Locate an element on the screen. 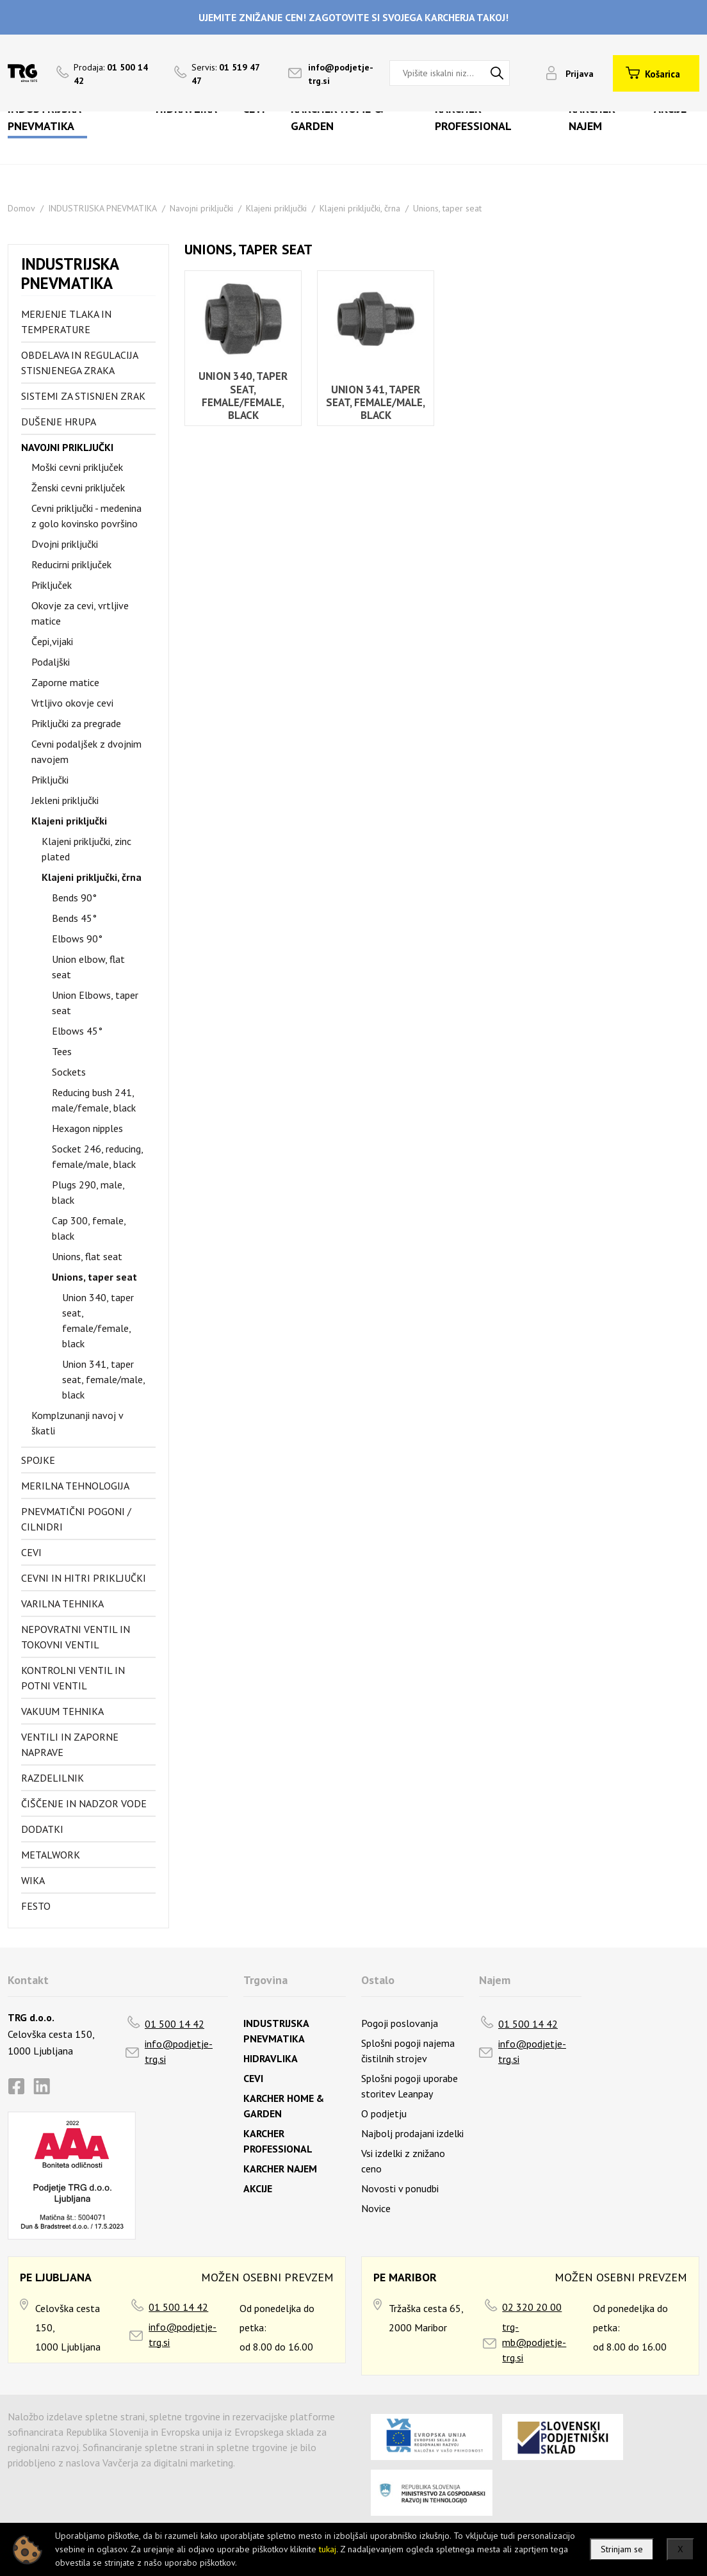 This screenshot has height=2576, width=707. Reducing bush 241, male/female, black is located at coordinates (94, 1100).